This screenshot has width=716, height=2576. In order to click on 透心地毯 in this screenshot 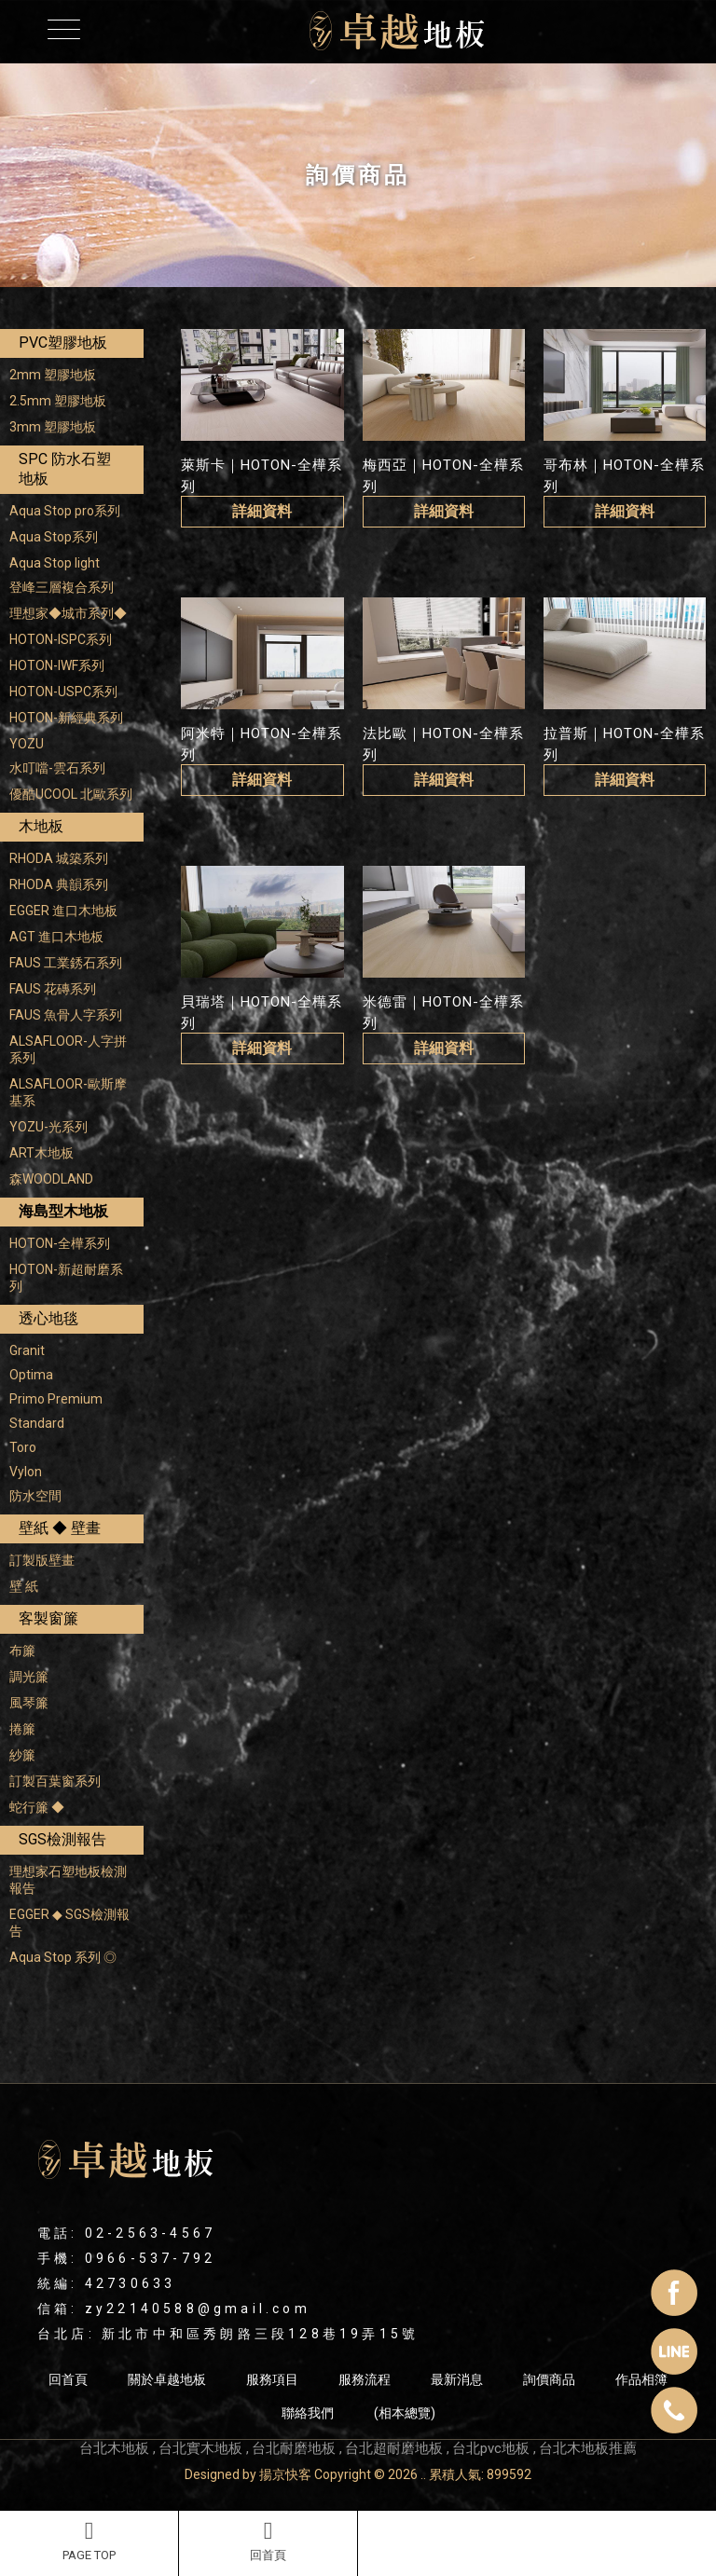, I will do `click(48, 1318)`.